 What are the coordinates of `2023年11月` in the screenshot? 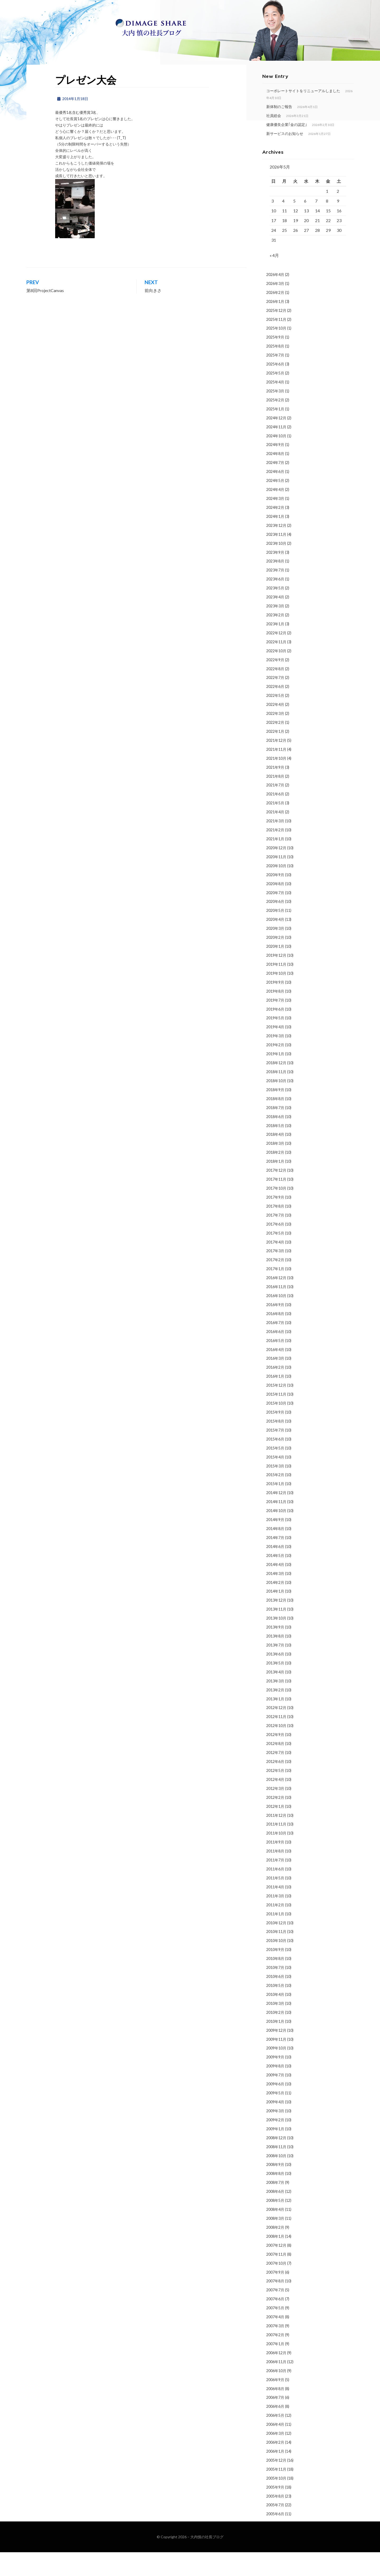 It's located at (276, 558).